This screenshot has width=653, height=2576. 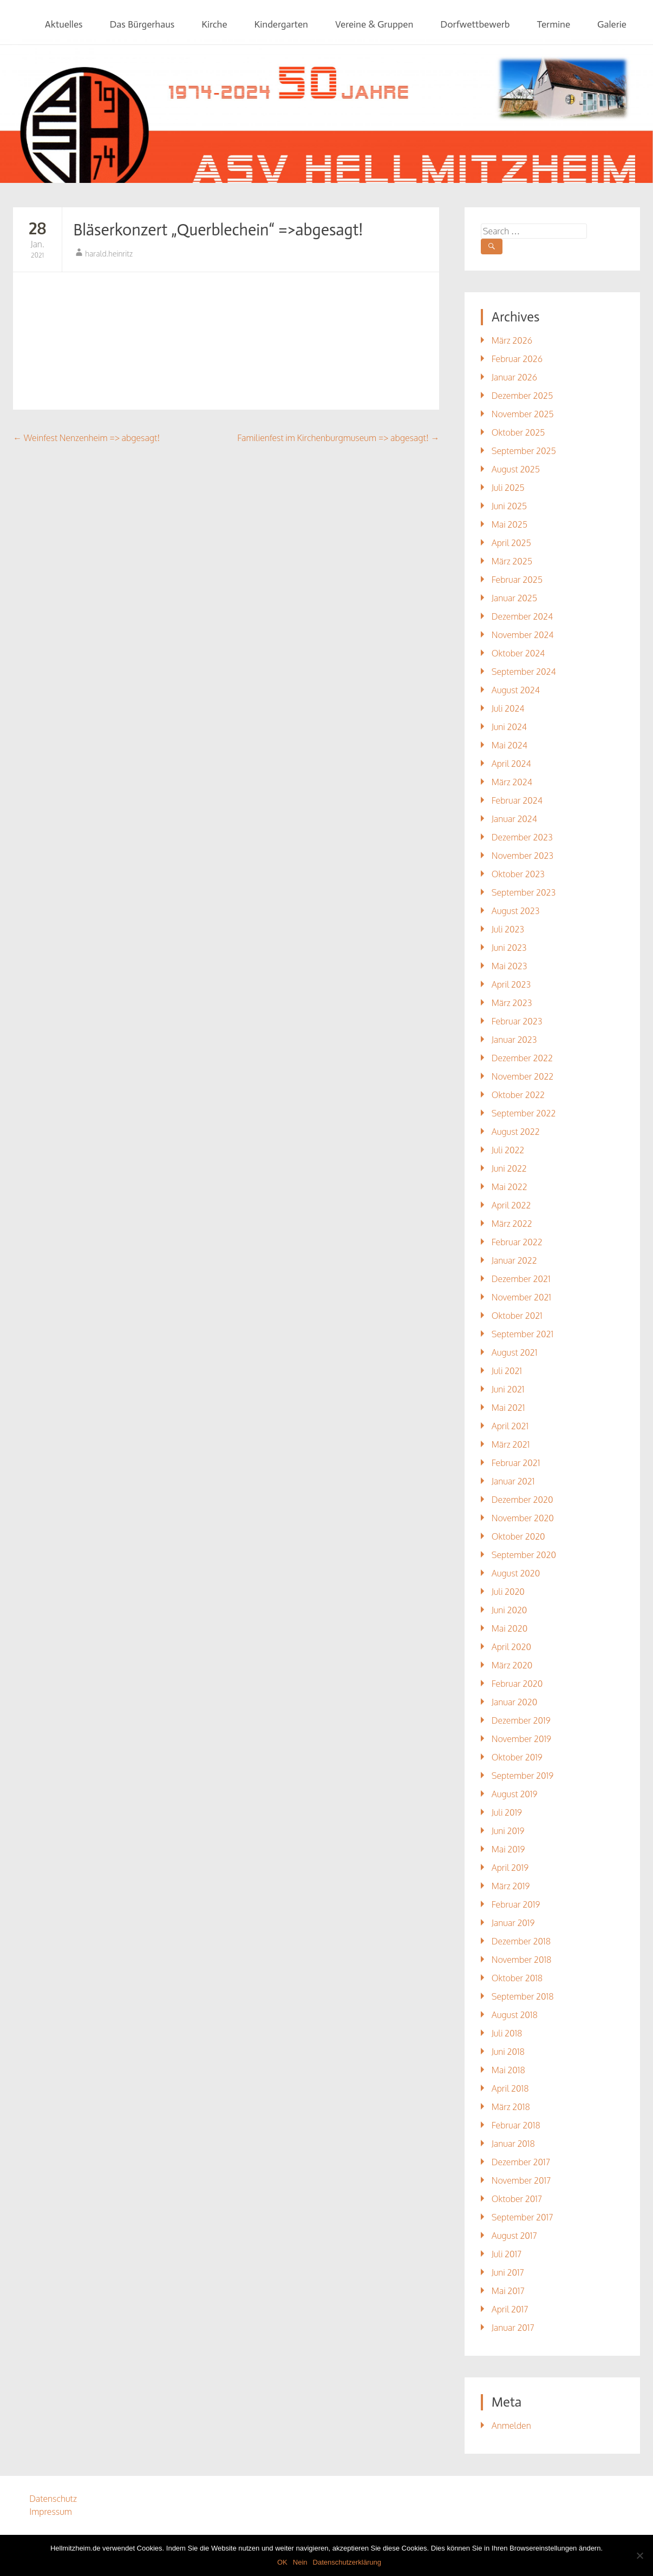 What do you see at coordinates (522, 2217) in the screenshot?
I see `September 2017` at bounding box center [522, 2217].